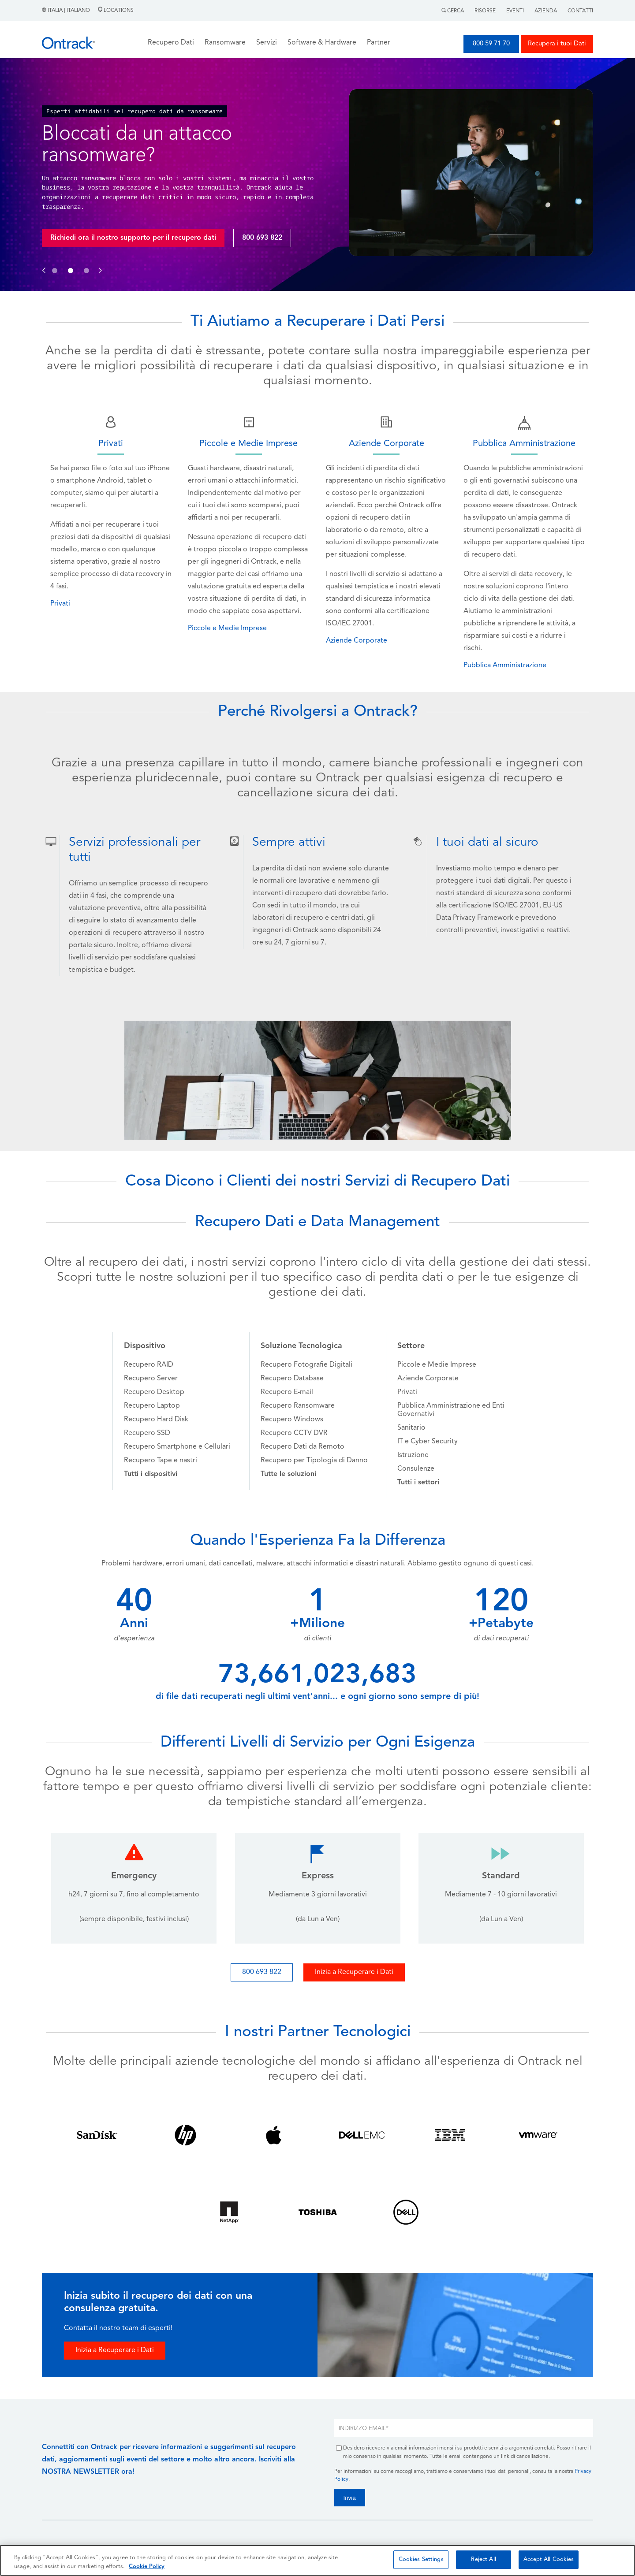 This screenshot has height=2576, width=635. I want to click on Risorse, so click(485, 11).